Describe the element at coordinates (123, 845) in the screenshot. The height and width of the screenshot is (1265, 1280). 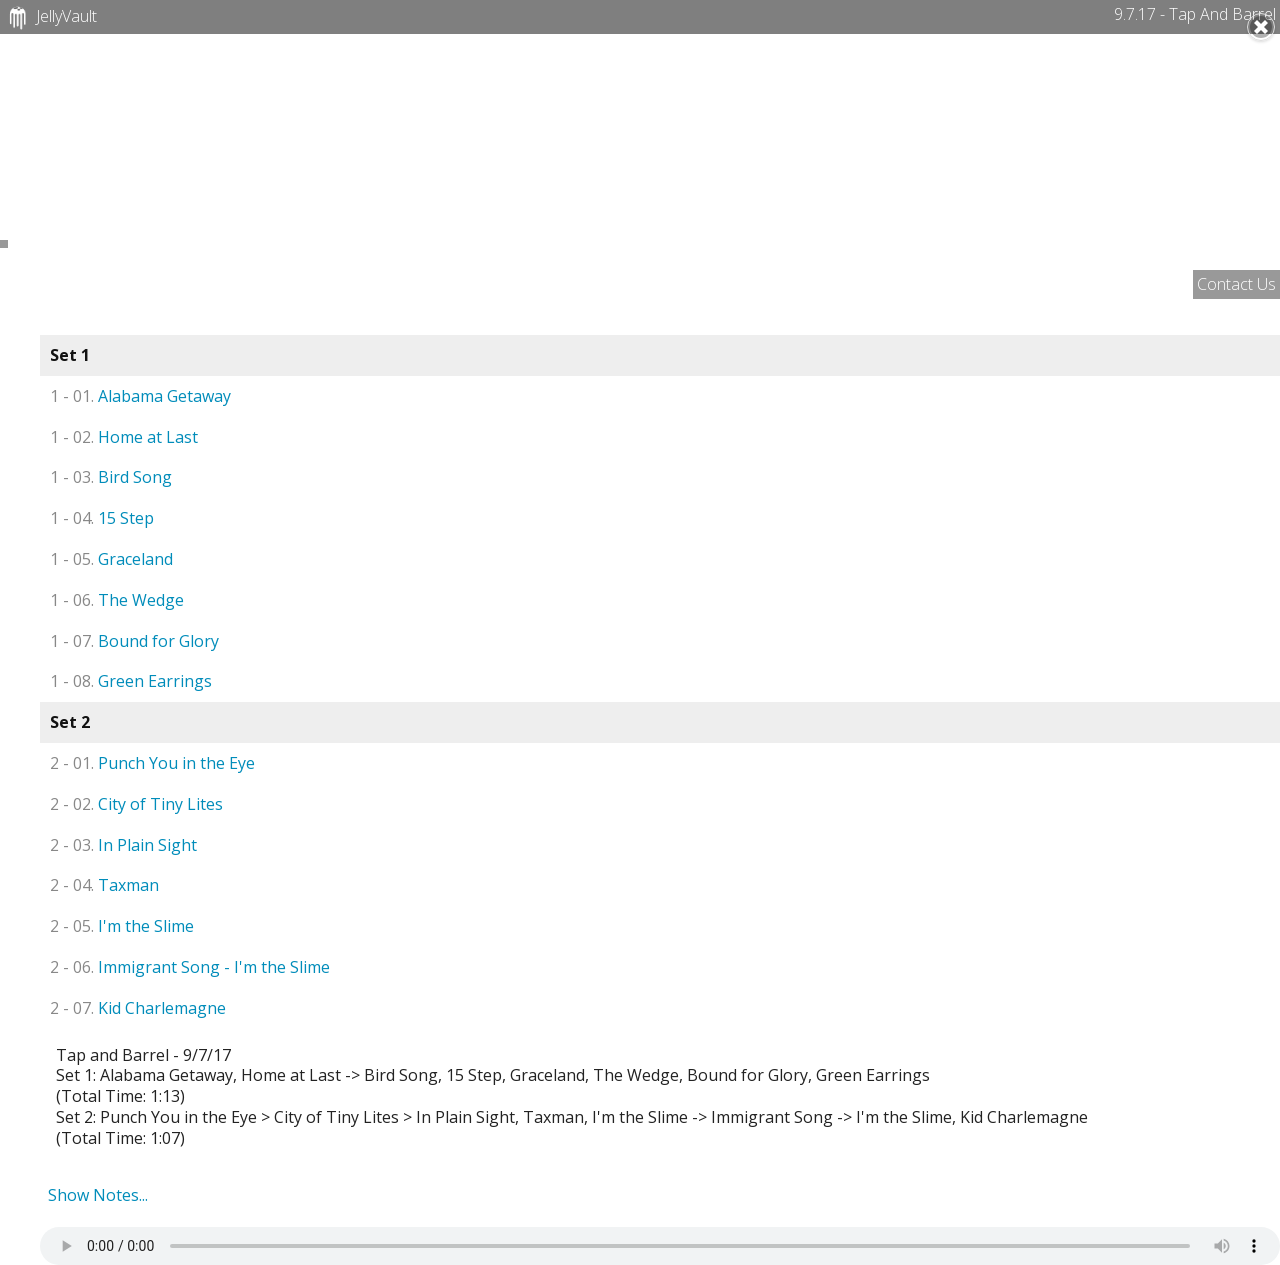
I see `In Plain Sight` at that location.